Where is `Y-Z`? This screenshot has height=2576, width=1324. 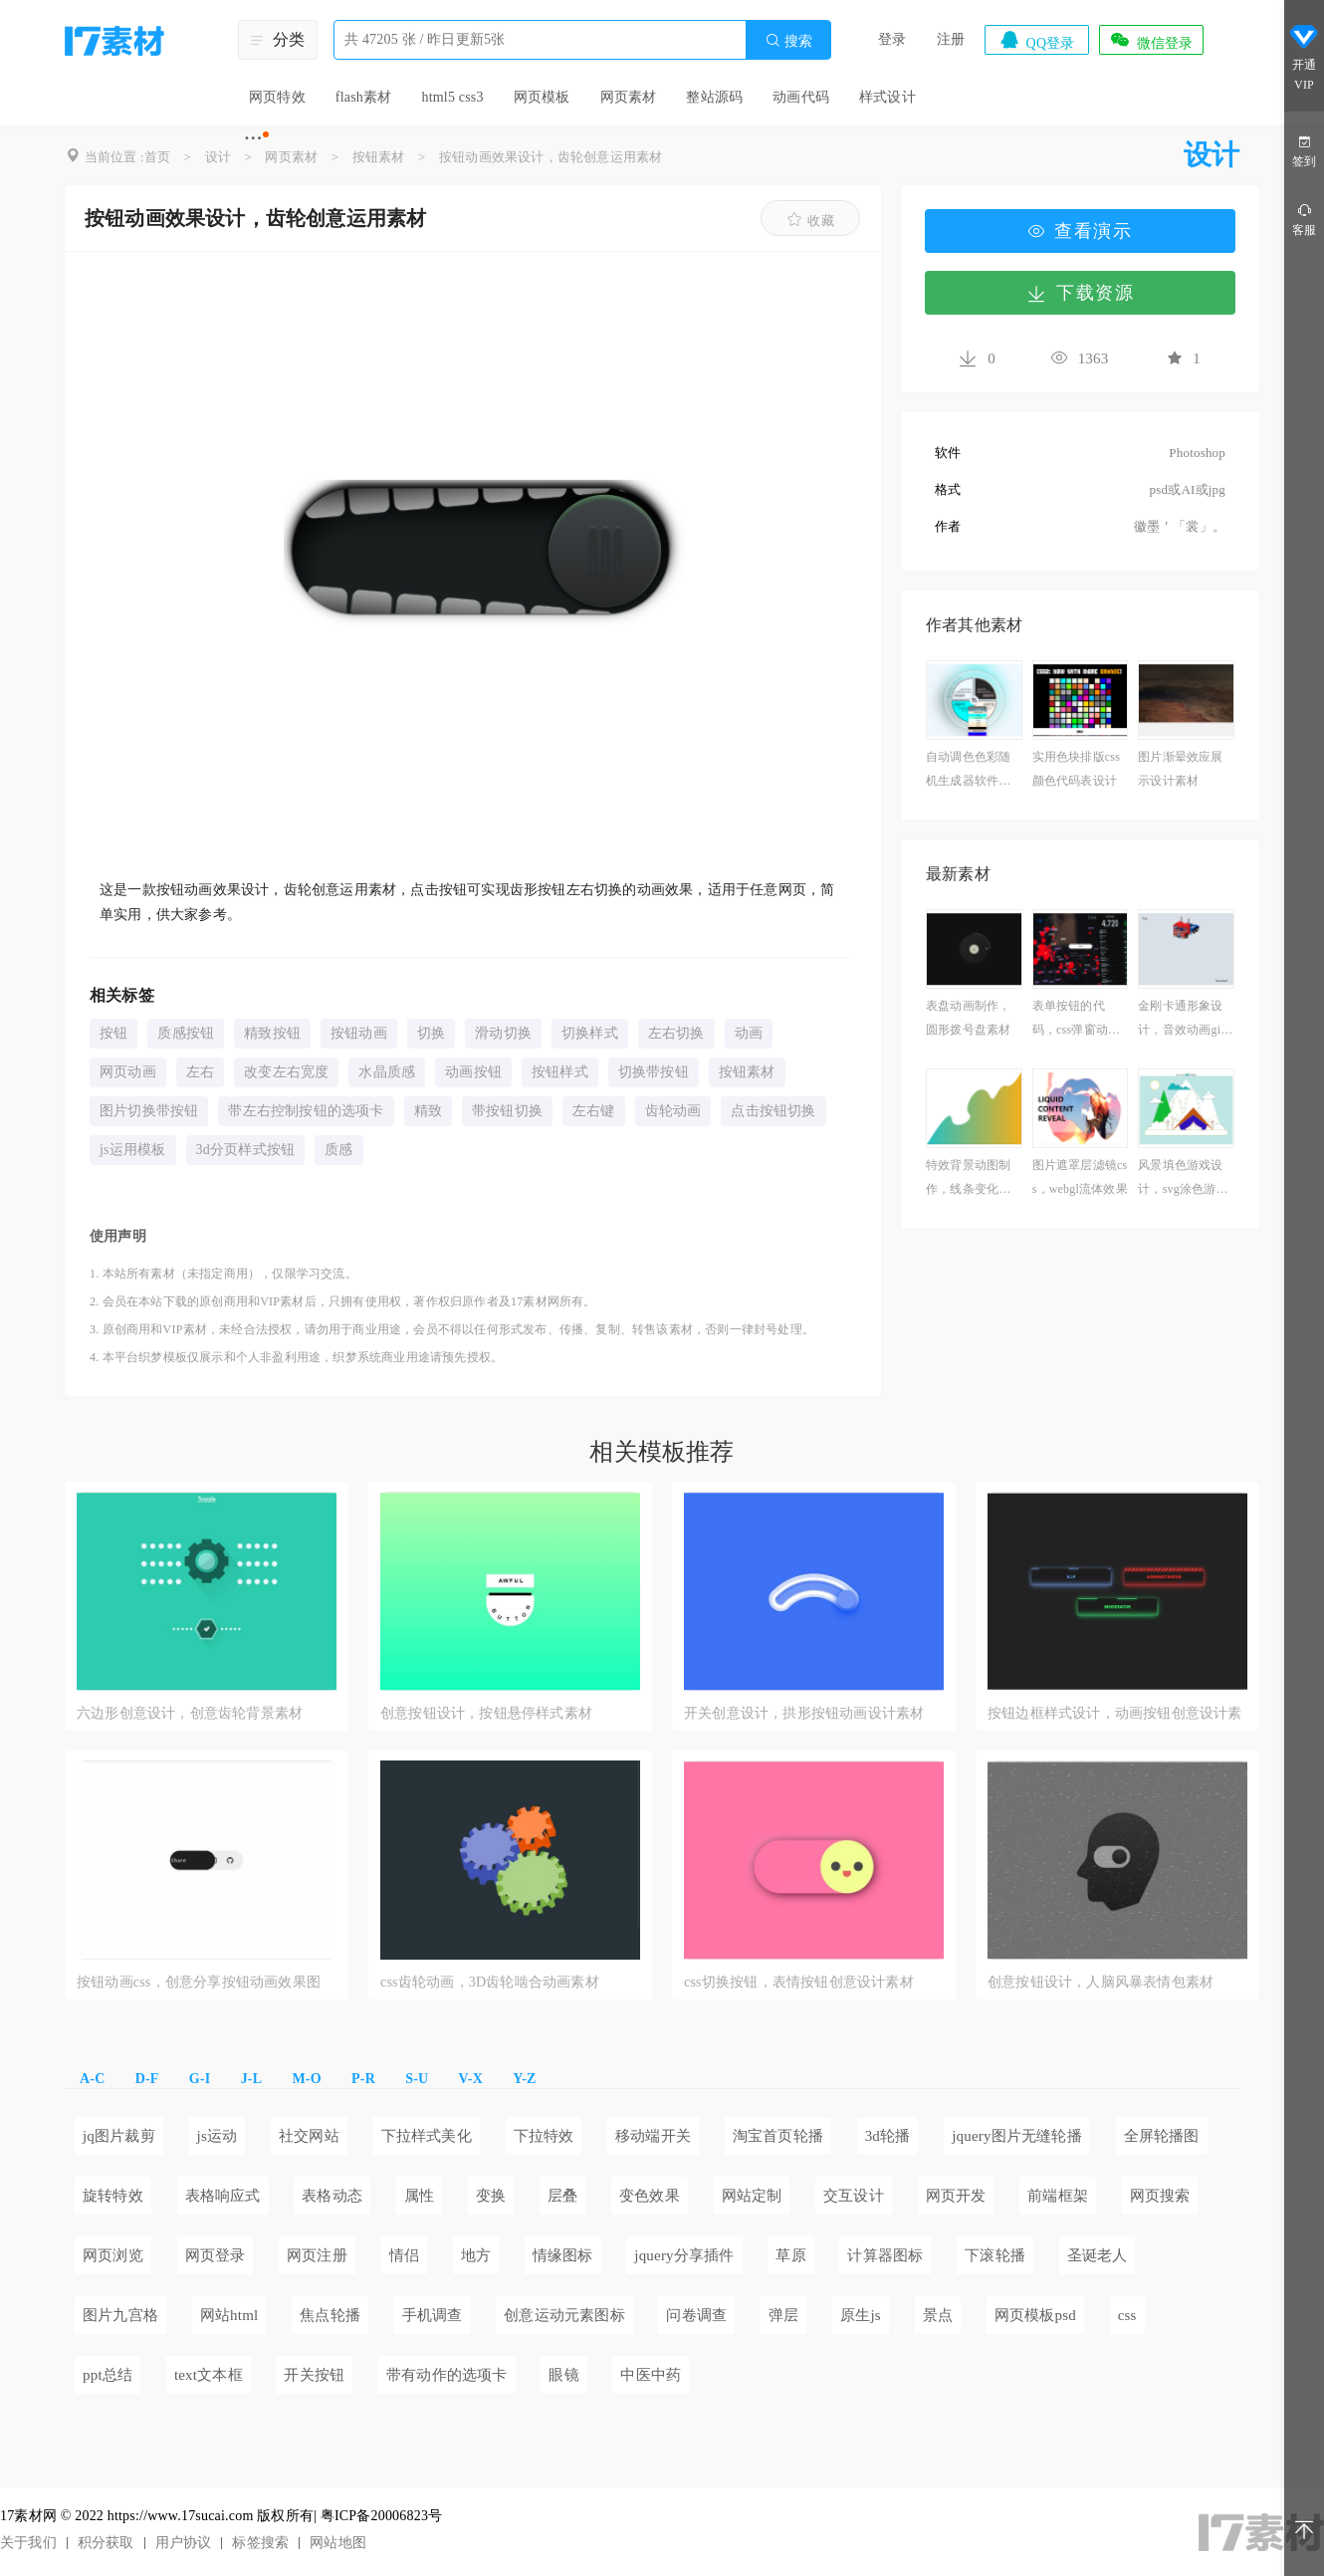
Y-Z is located at coordinates (524, 2078).